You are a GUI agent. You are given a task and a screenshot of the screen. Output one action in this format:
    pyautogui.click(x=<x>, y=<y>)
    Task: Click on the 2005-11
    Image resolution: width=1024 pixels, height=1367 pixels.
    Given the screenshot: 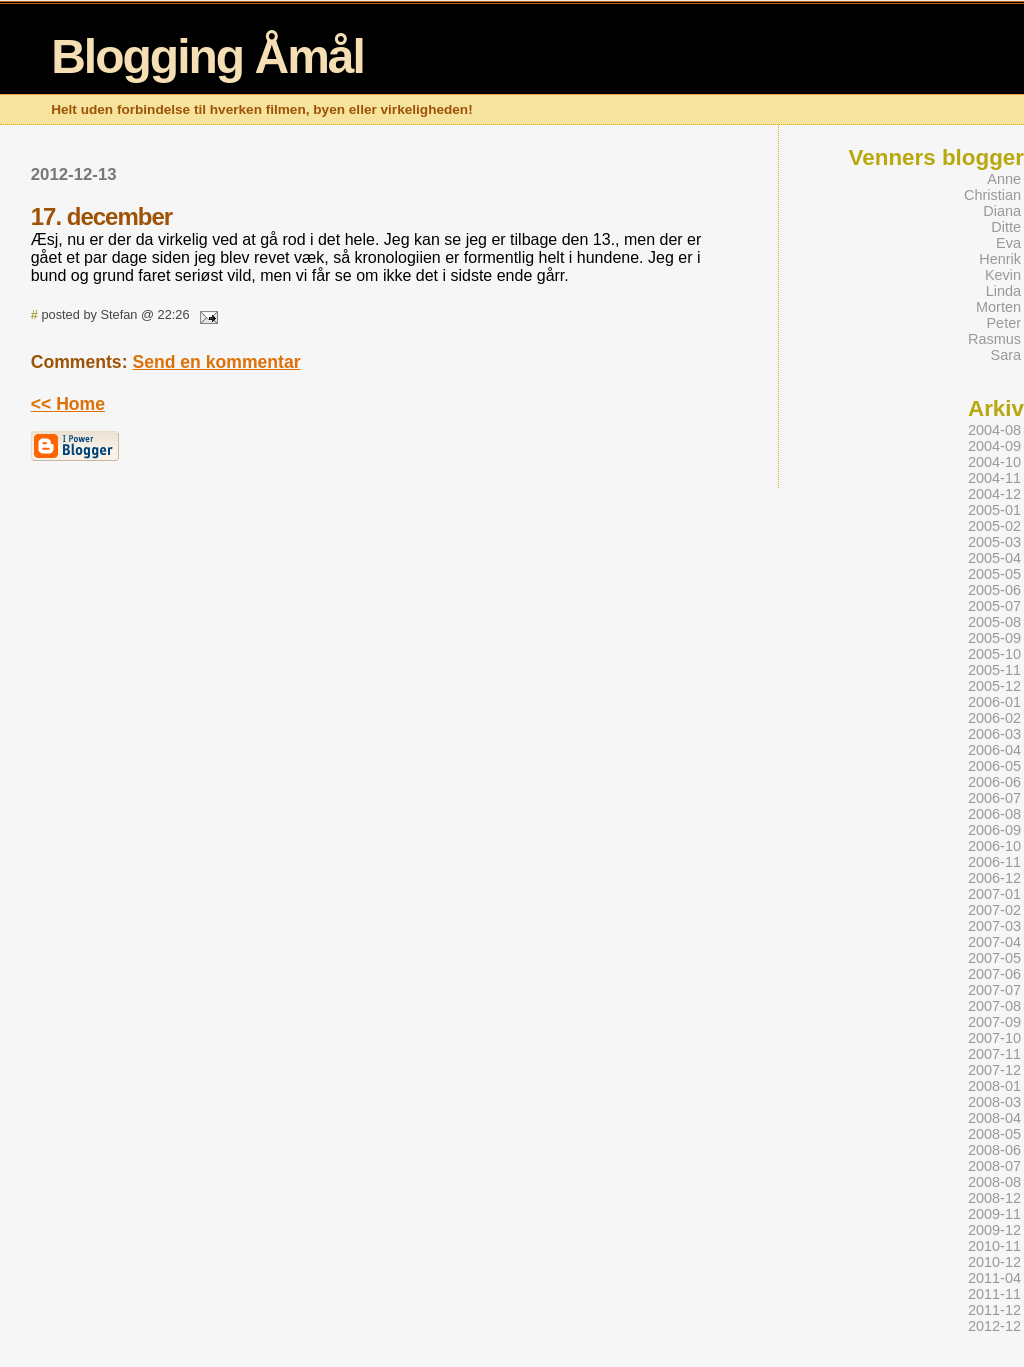 What is the action you would take?
    pyautogui.click(x=994, y=670)
    